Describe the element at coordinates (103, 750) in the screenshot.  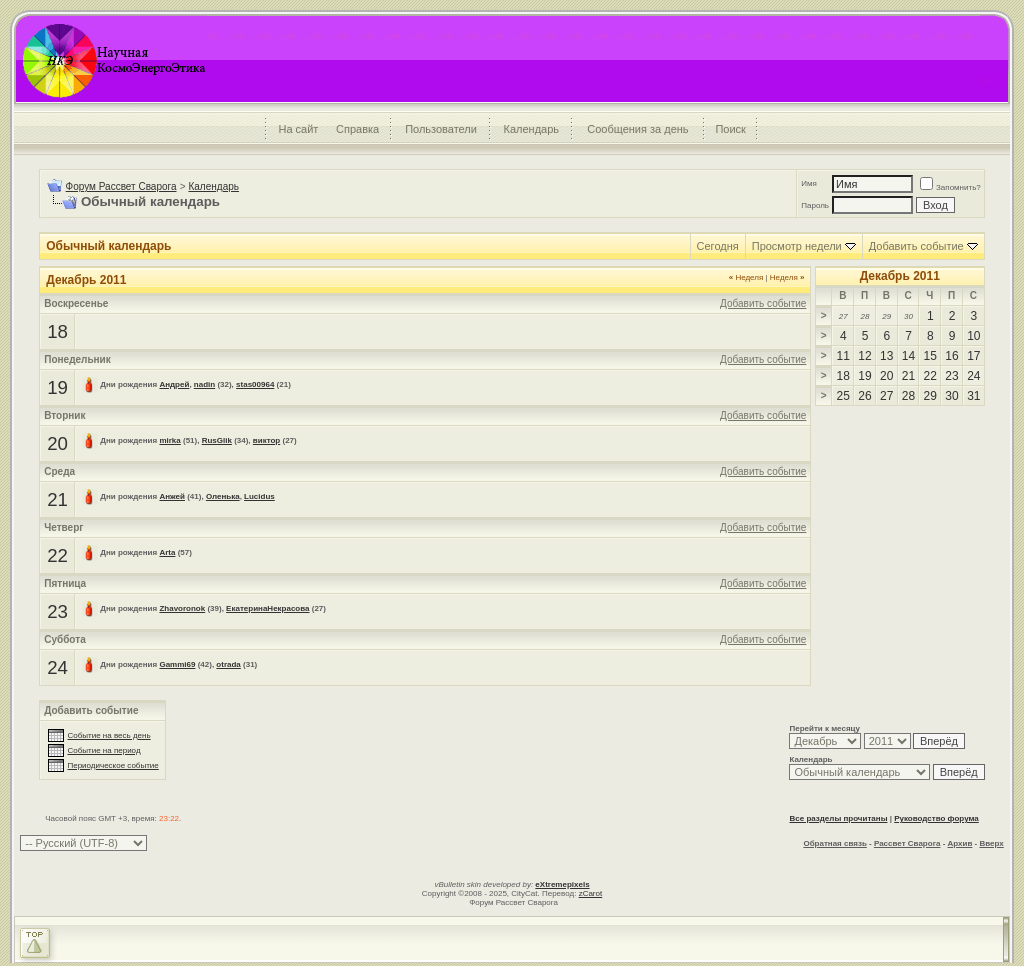
I see `Событие на период` at that location.